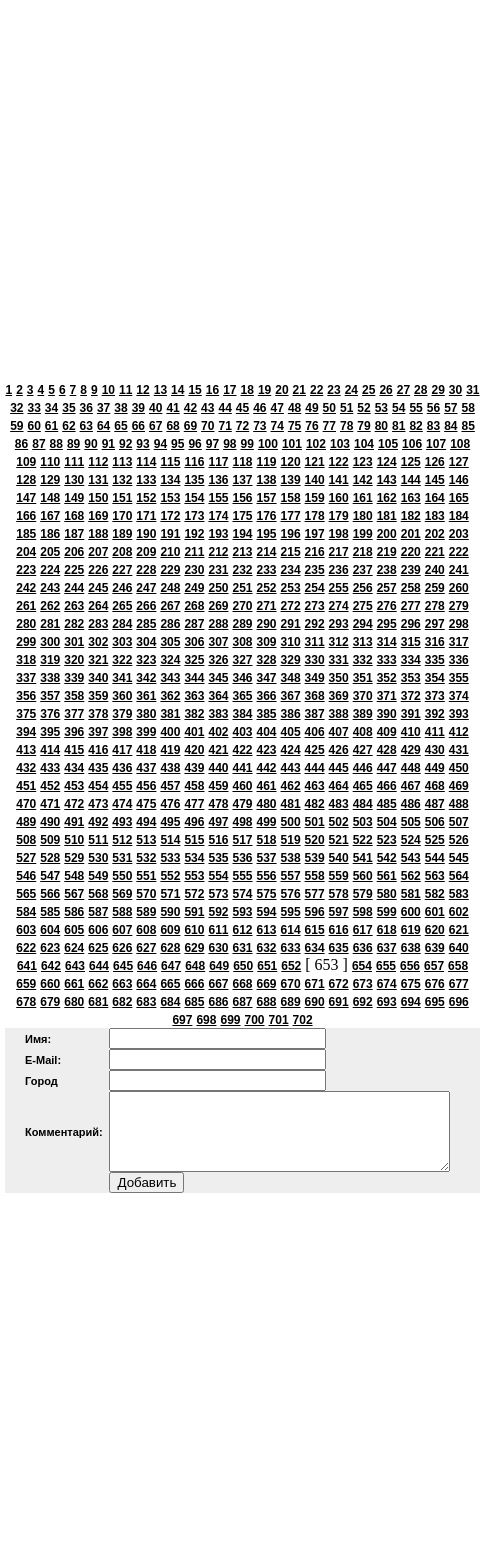 The height and width of the screenshot is (1560, 485). I want to click on 240, so click(435, 570).